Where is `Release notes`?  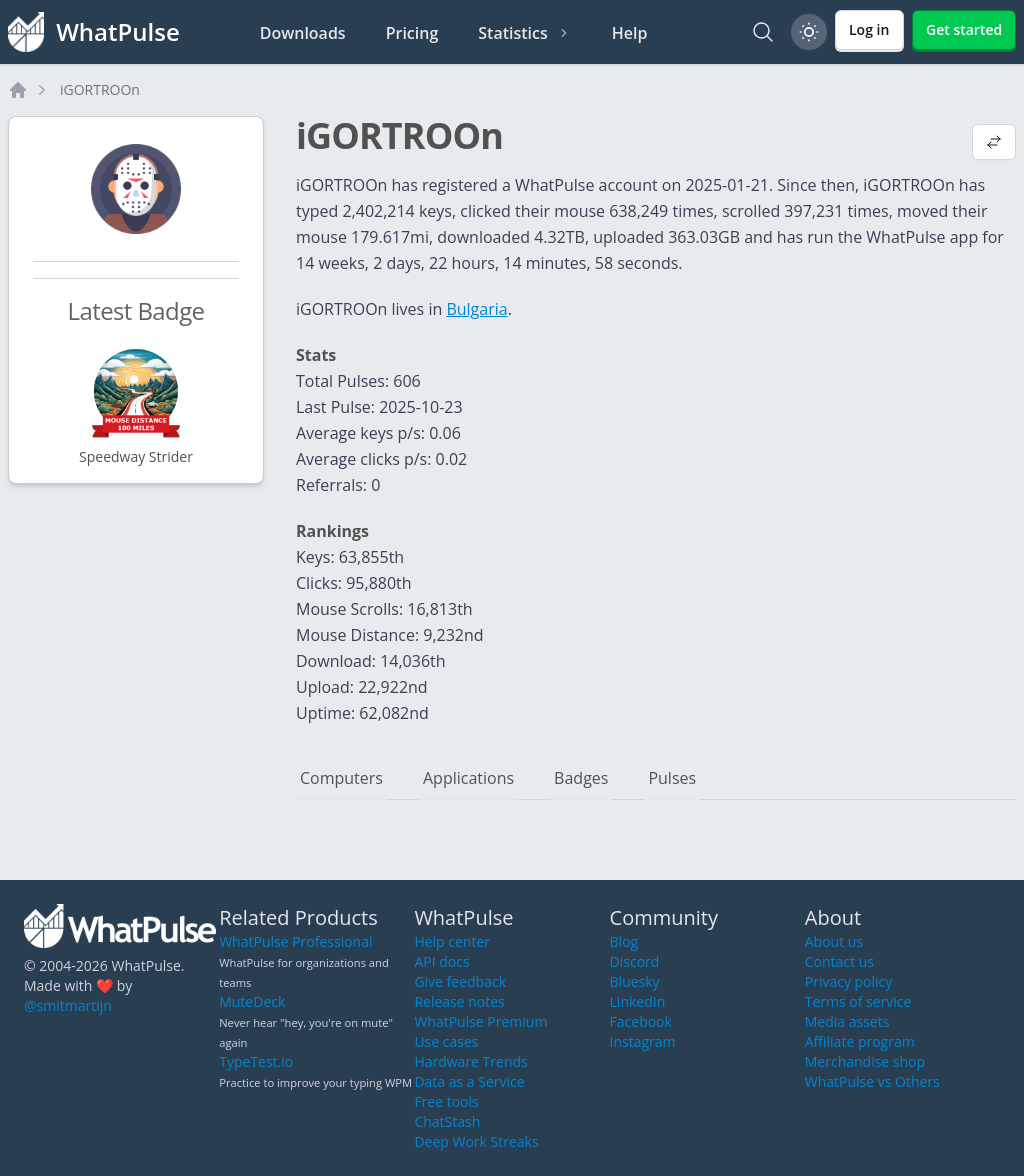 Release notes is located at coordinates (459, 1001).